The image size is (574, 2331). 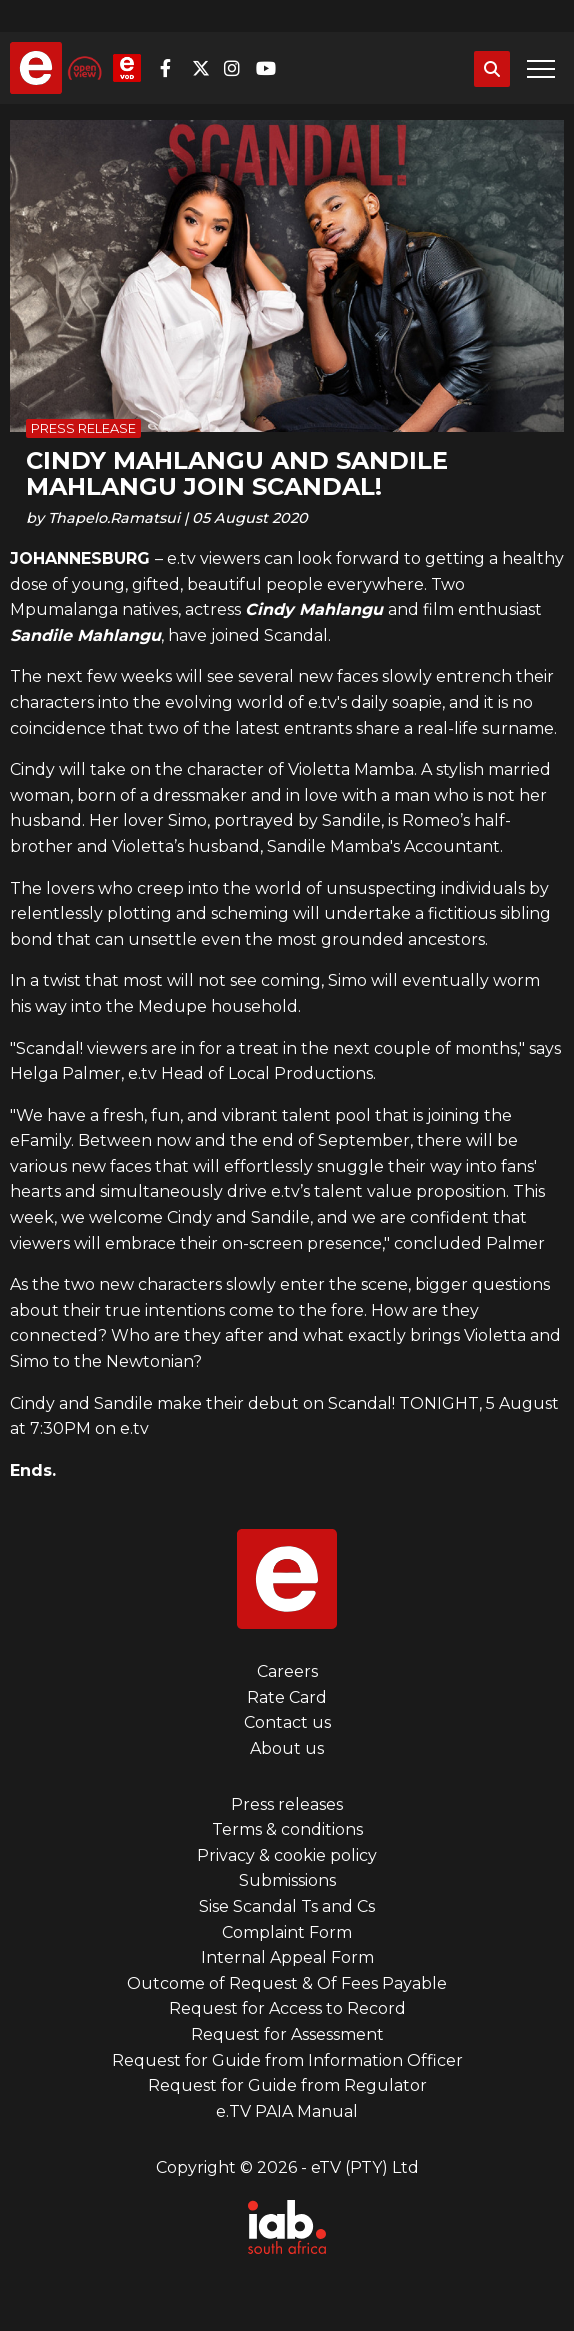 I want to click on Request for Guide from Information Officer, so click(x=287, y=2060).